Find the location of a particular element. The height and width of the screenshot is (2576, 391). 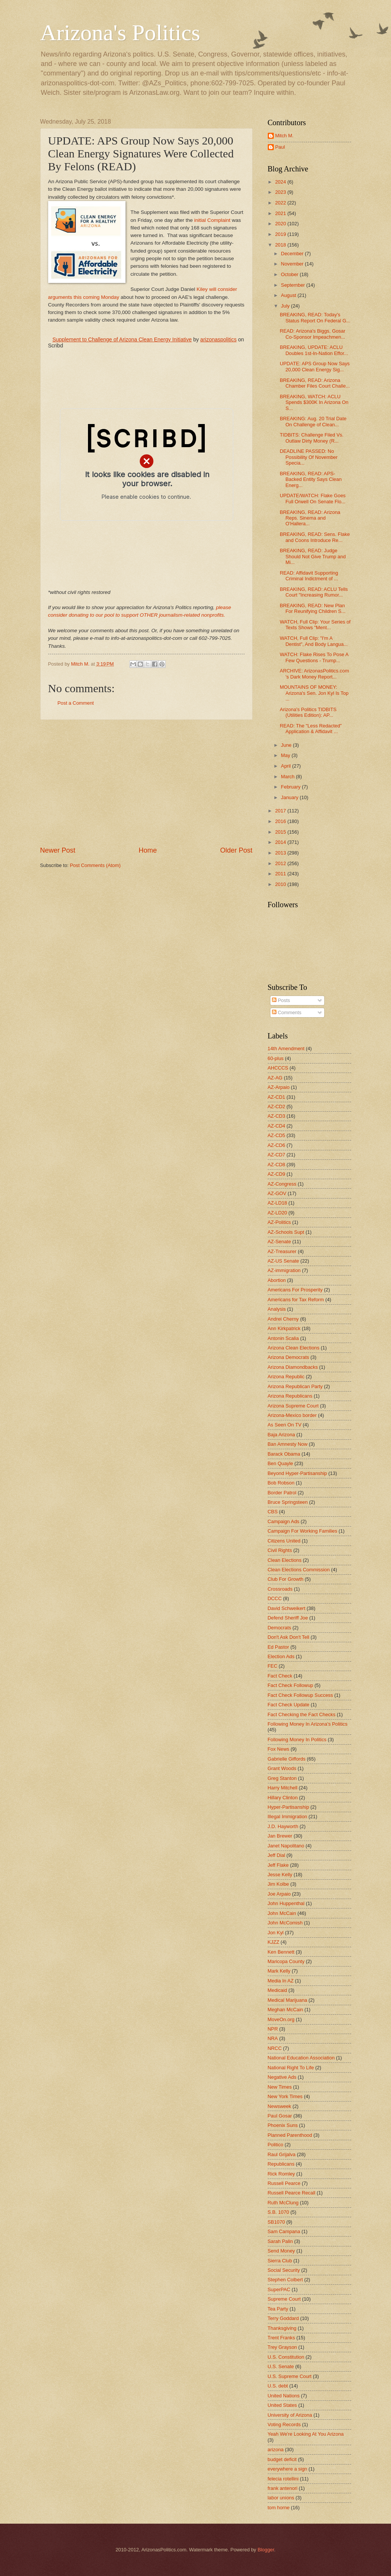

Rick Romley is located at coordinates (281, 2174).